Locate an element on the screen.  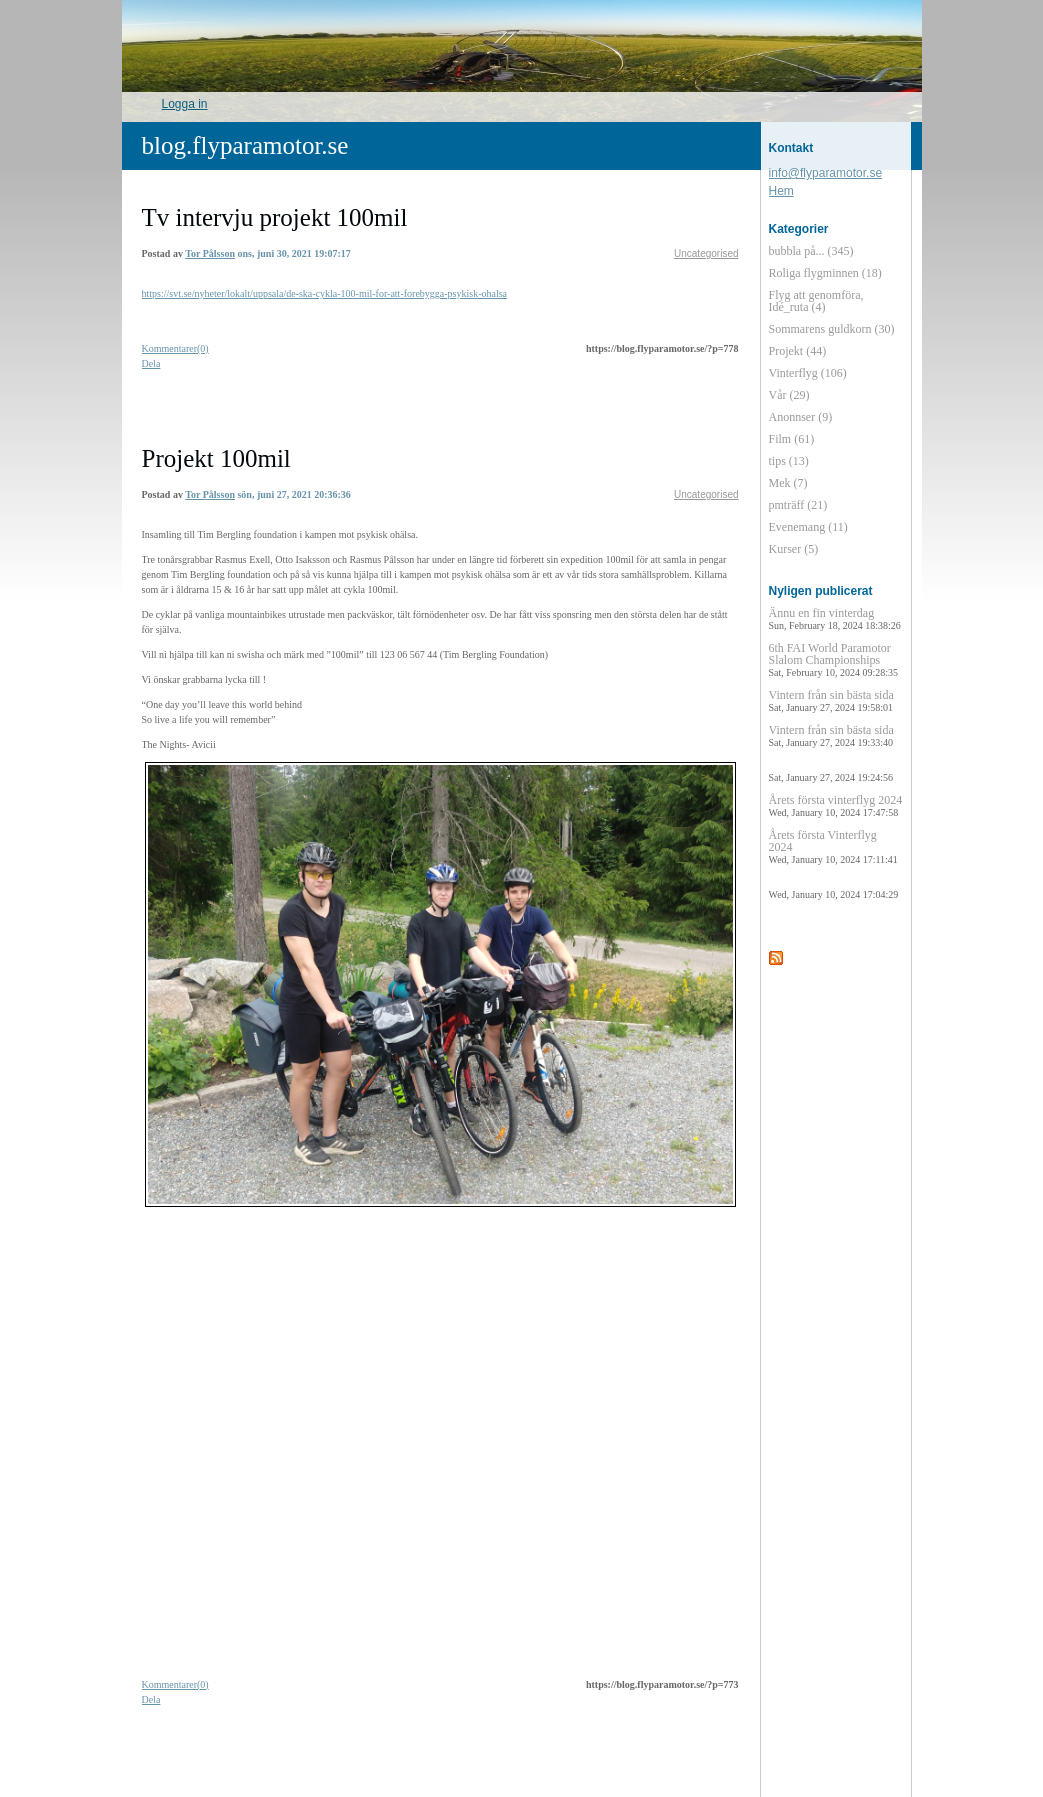
Anonnser (9) is located at coordinates (801, 417).